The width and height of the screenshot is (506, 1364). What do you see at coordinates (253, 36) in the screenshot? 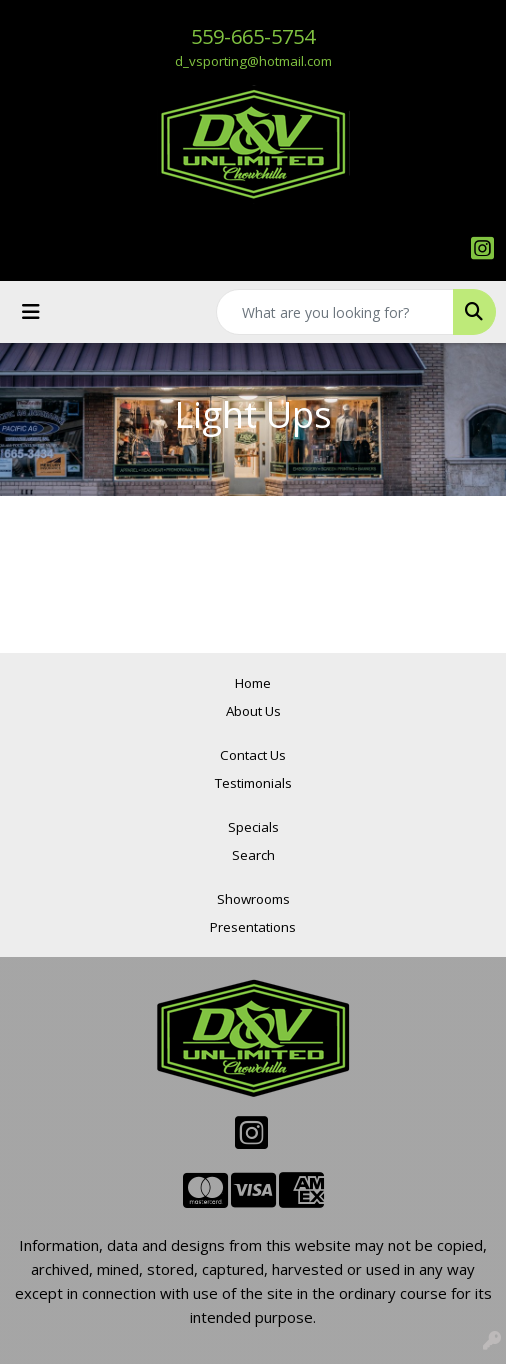
I see `559-665-5754` at bounding box center [253, 36].